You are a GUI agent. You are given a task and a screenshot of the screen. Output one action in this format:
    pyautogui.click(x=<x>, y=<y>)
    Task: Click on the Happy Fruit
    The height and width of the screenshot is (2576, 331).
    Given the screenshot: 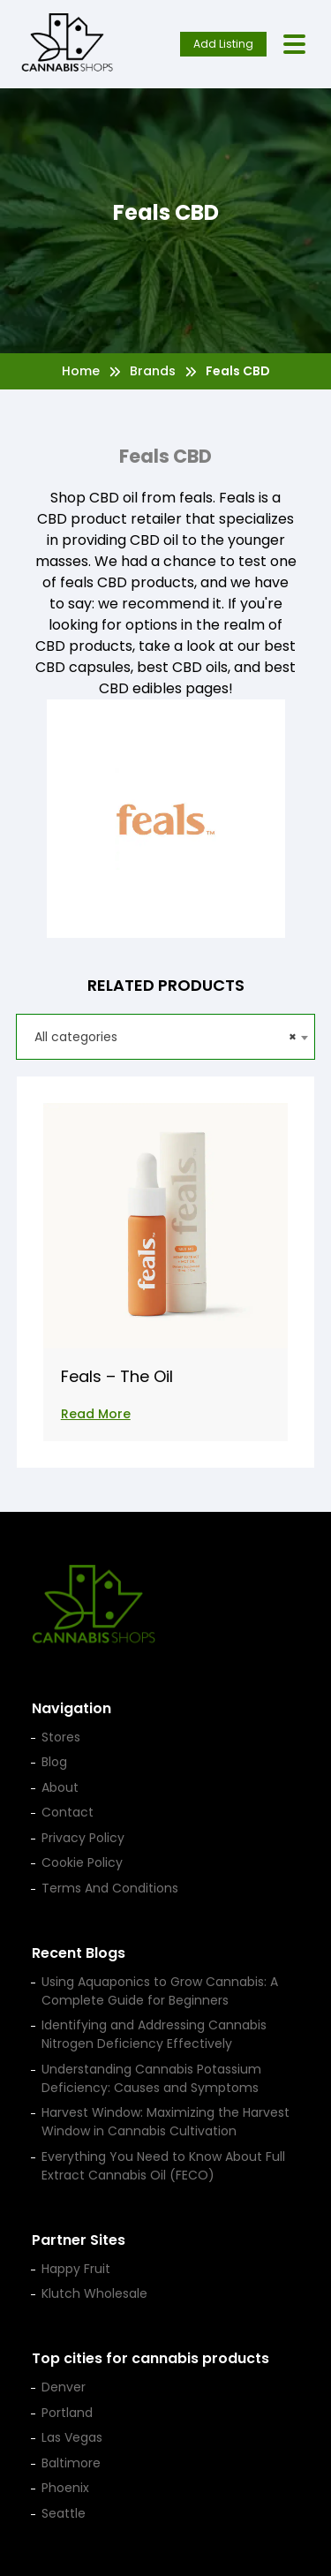 What is the action you would take?
    pyautogui.click(x=75, y=2269)
    